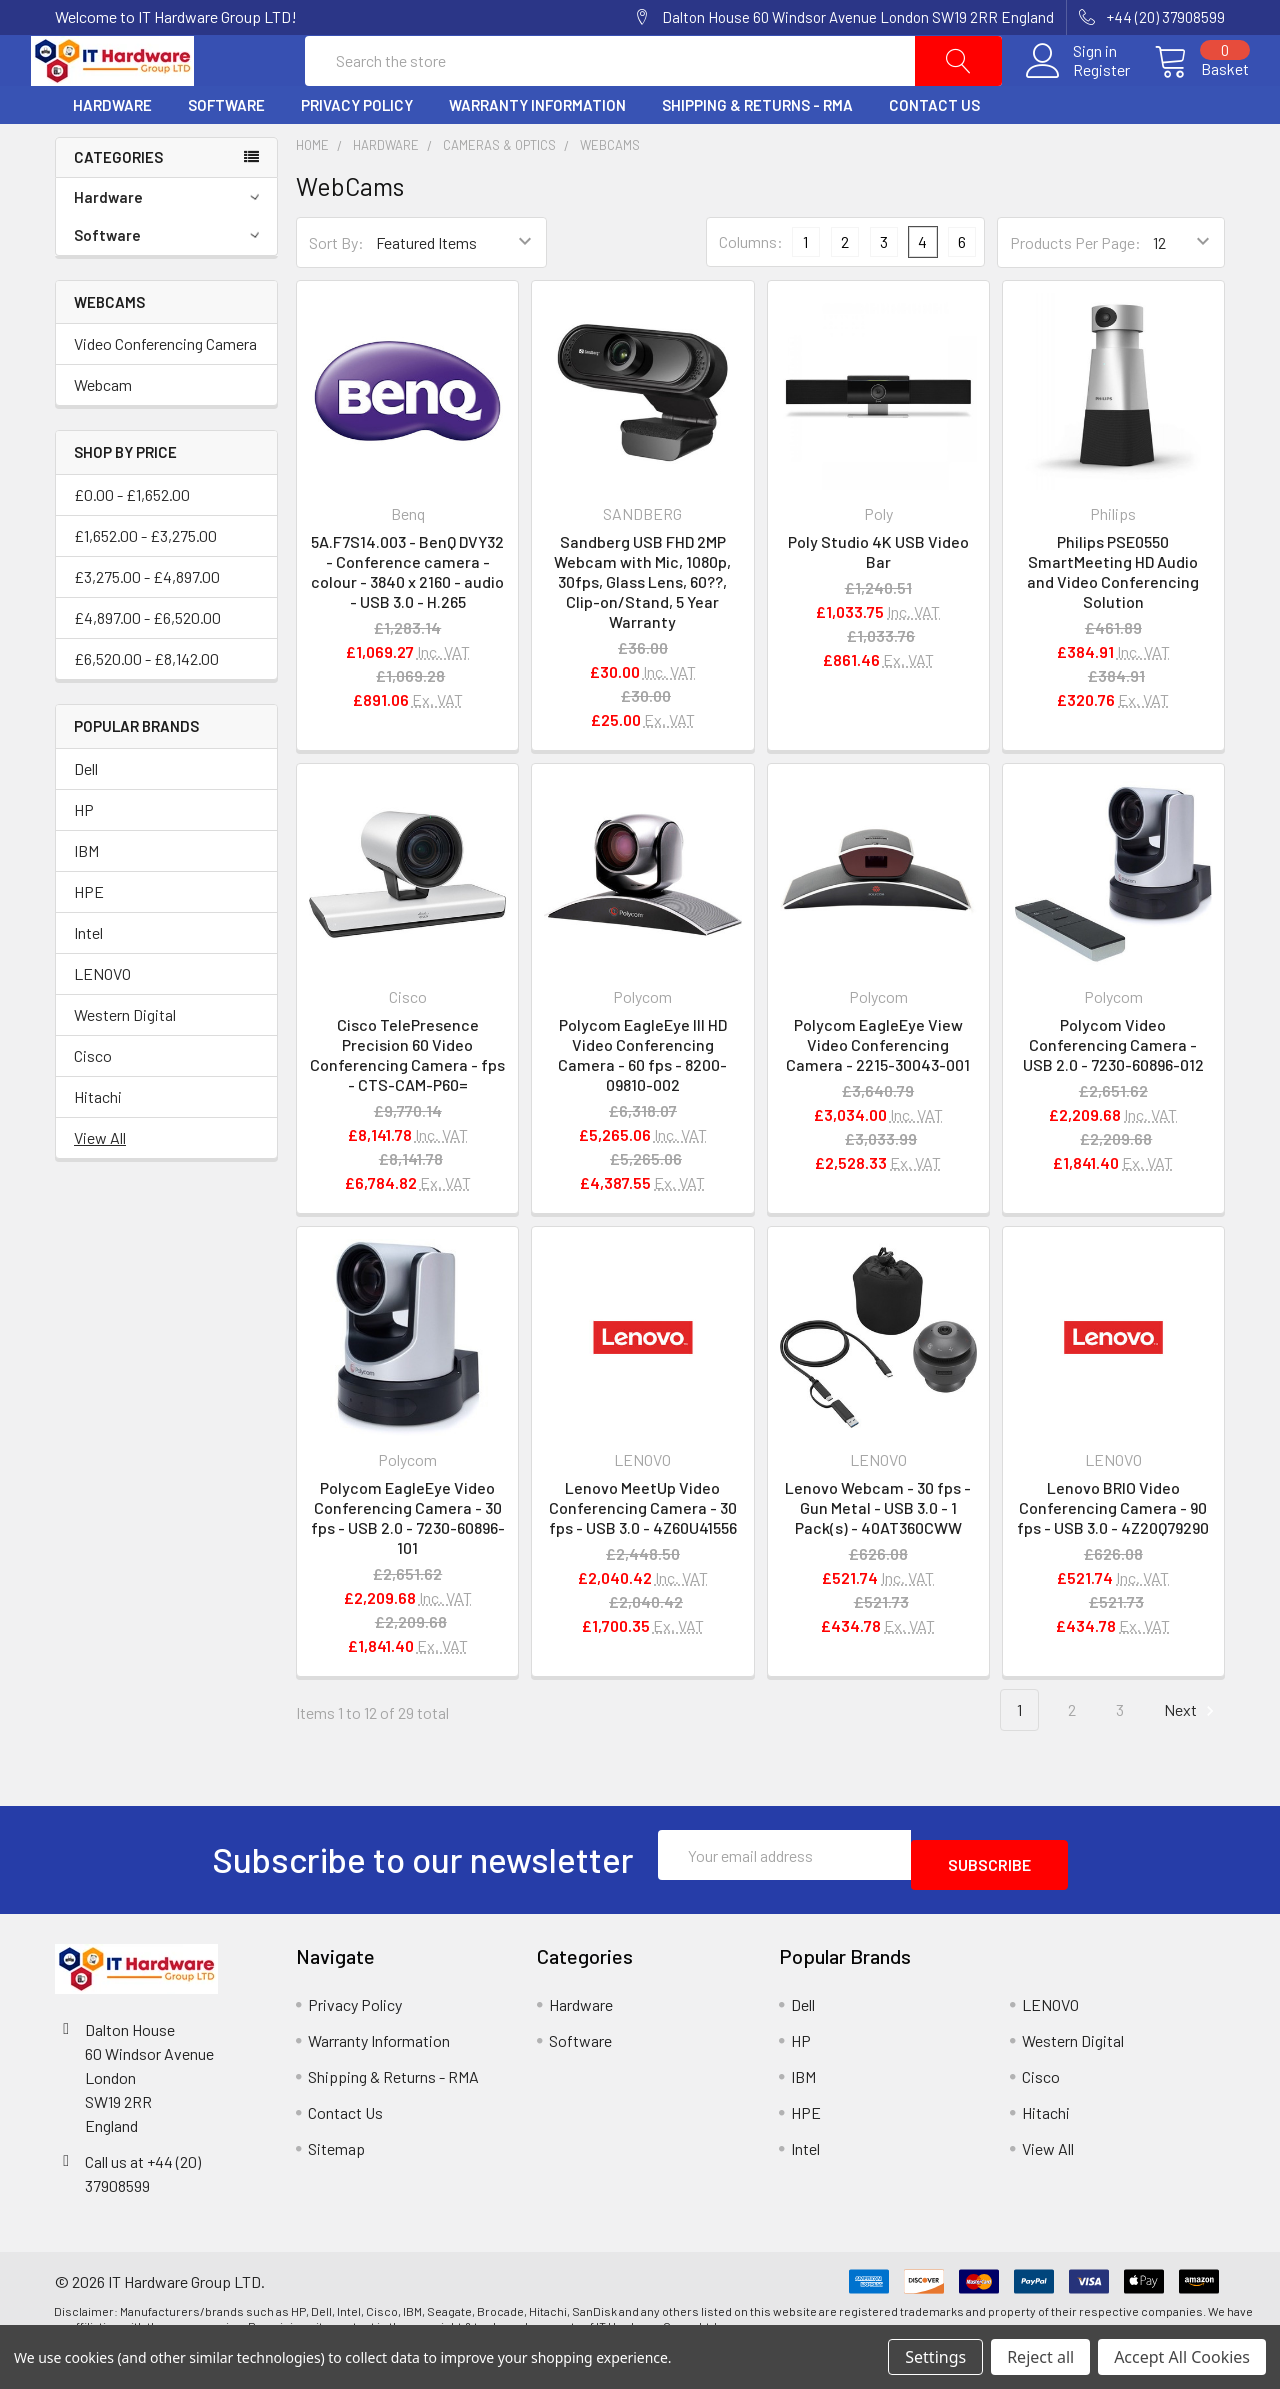 The height and width of the screenshot is (2389, 1280). What do you see at coordinates (84, 857) in the screenshot?
I see `HP` at bounding box center [84, 857].